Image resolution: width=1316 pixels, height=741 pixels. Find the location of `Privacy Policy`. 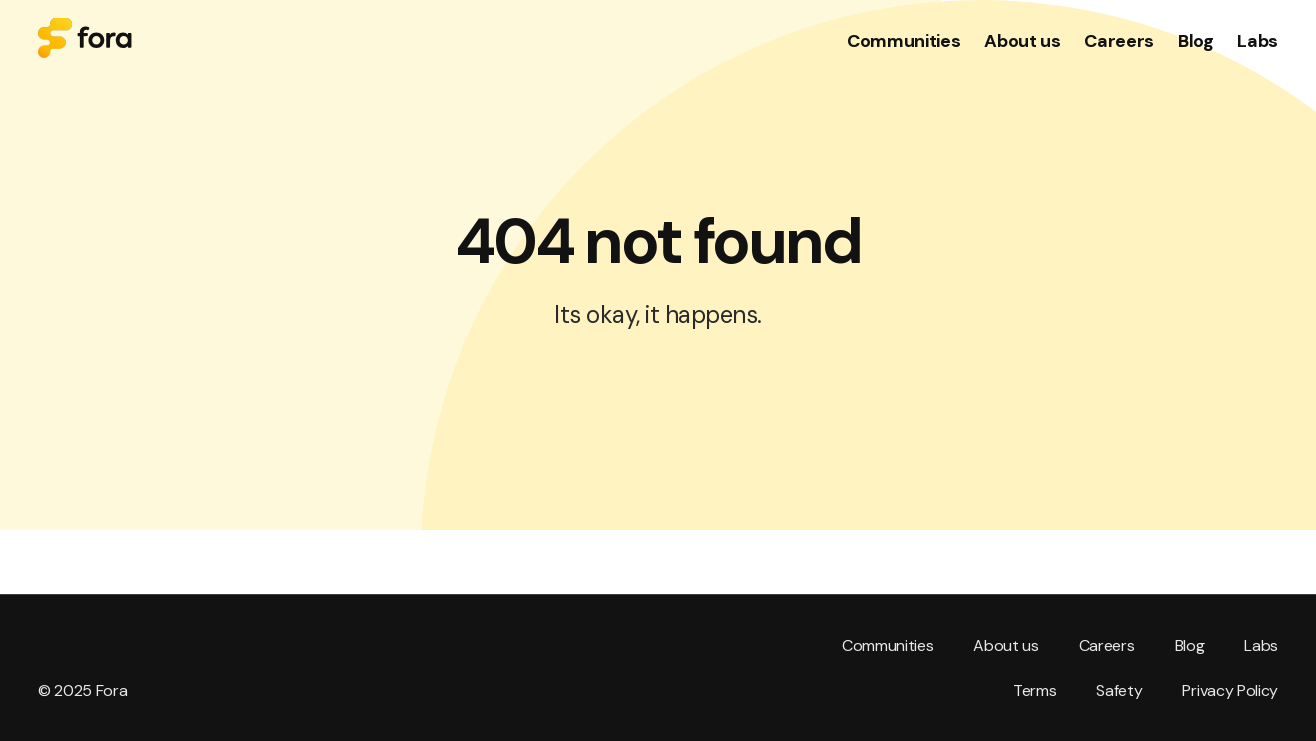

Privacy Policy is located at coordinates (1230, 690).